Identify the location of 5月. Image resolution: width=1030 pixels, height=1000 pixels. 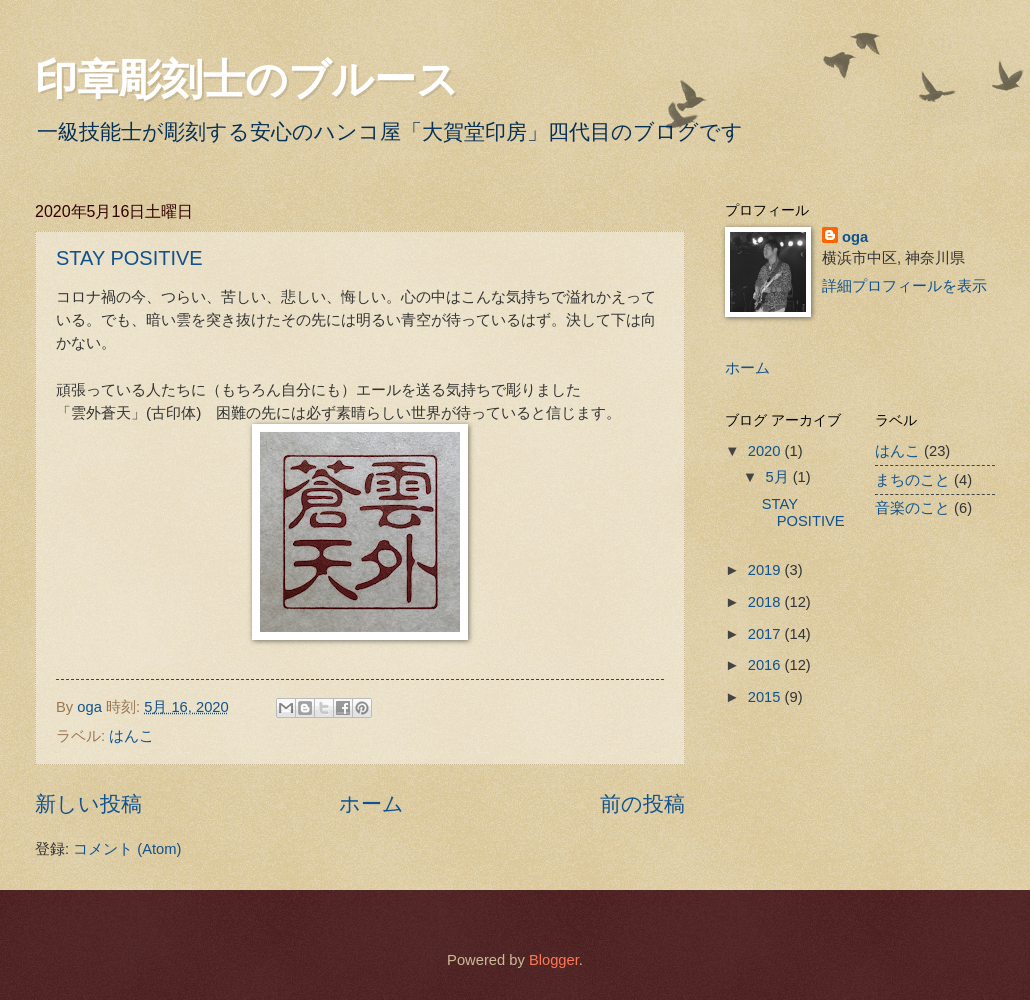
(778, 477).